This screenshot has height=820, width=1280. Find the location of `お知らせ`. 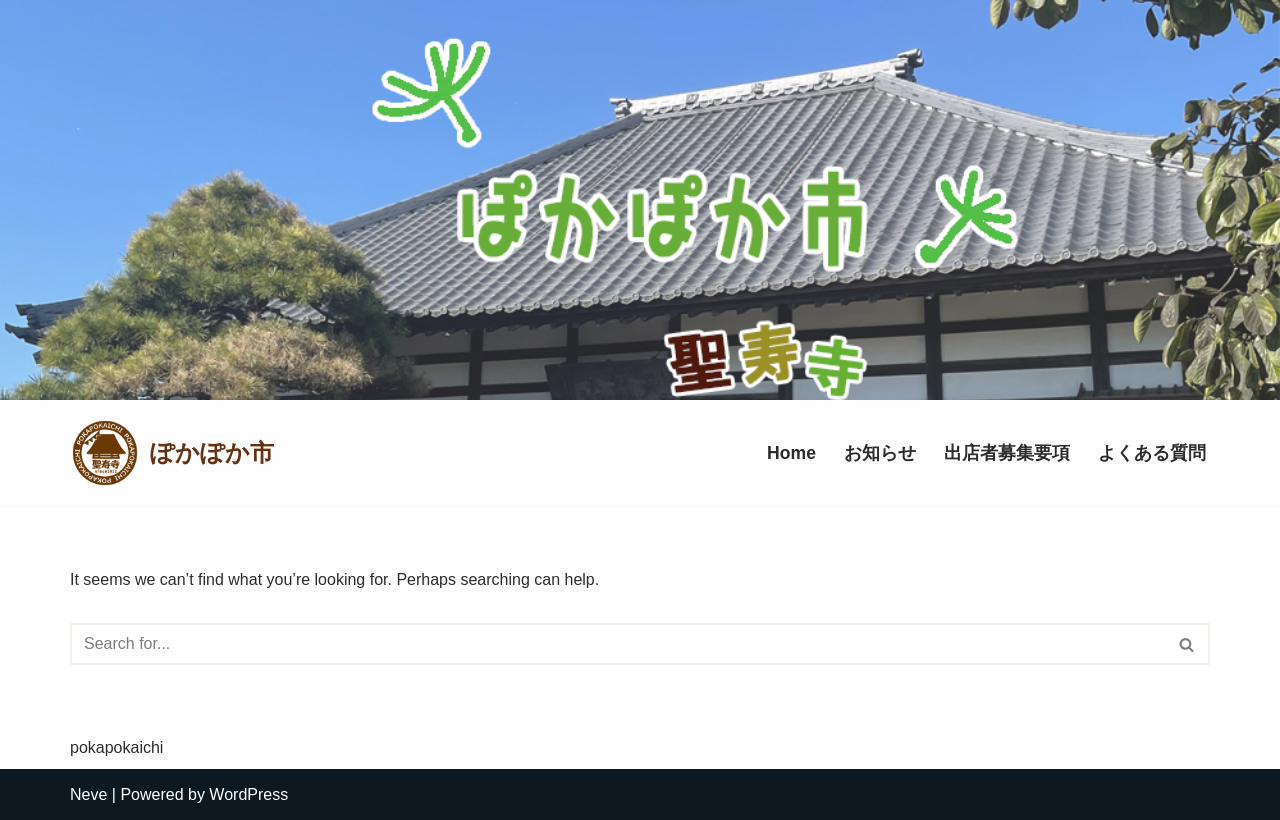

お知らせ is located at coordinates (880, 453).